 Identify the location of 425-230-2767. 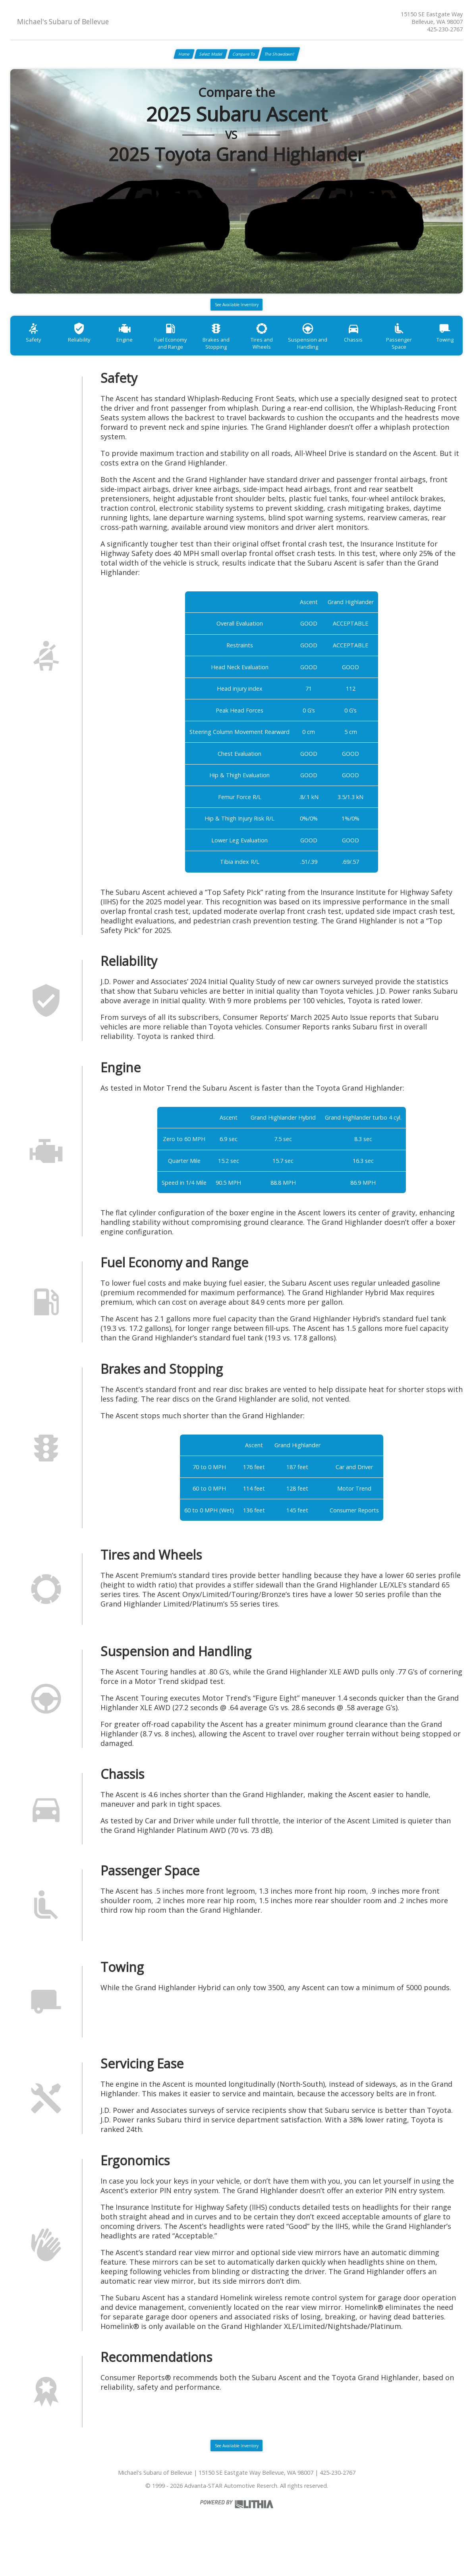
(445, 29).